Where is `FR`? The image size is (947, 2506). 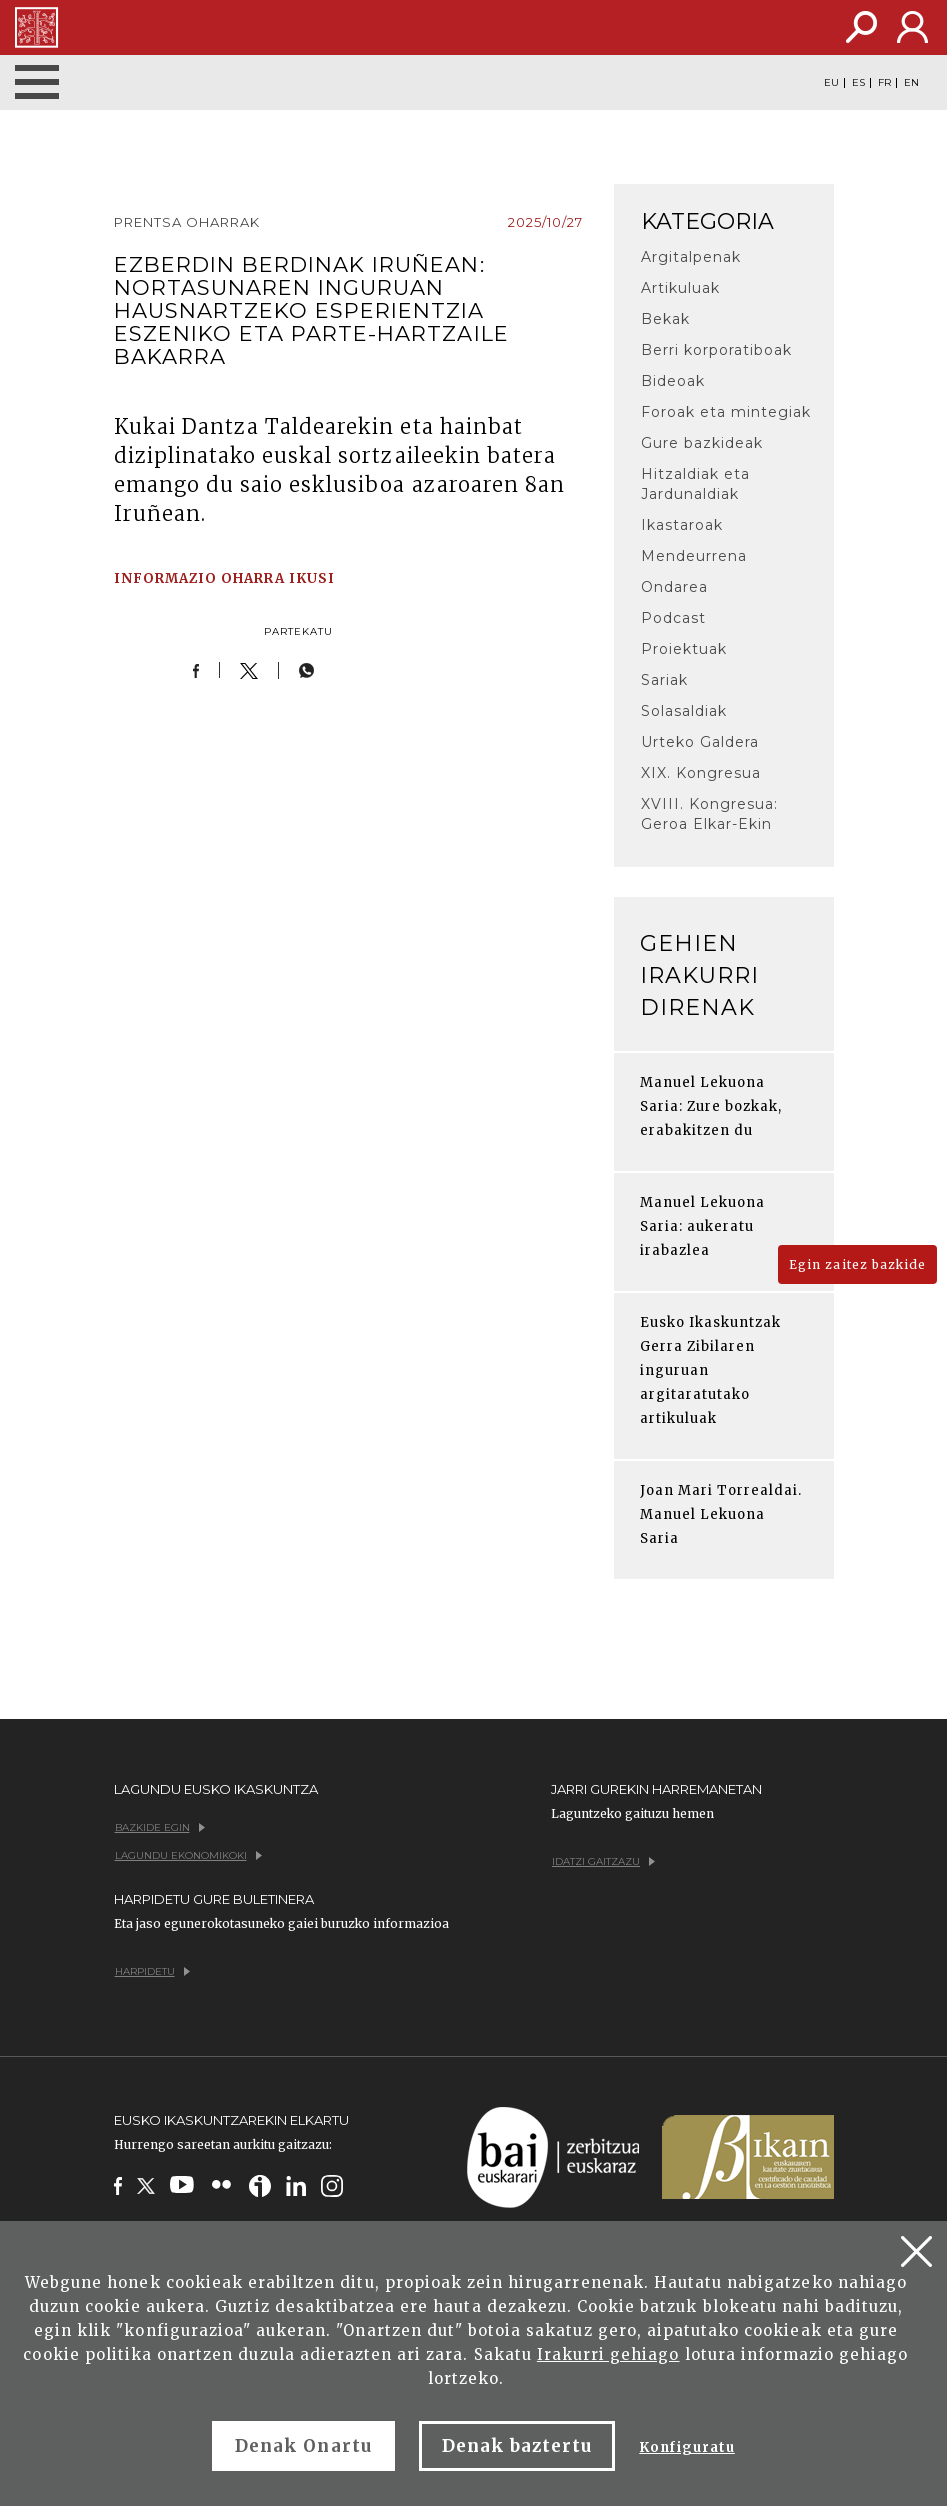 FR is located at coordinates (884, 83).